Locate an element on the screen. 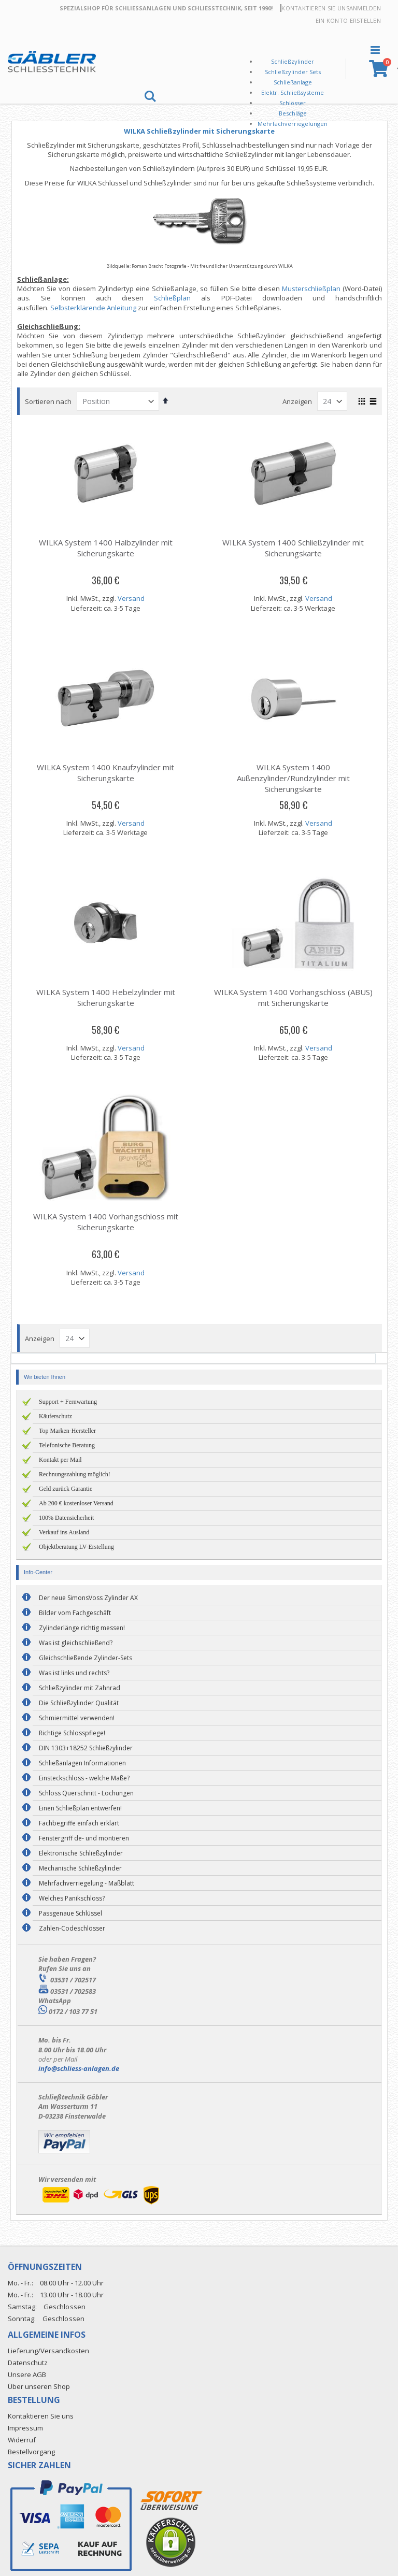 The width and height of the screenshot is (398, 2576). Beschläge is located at coordinates (293, 113).